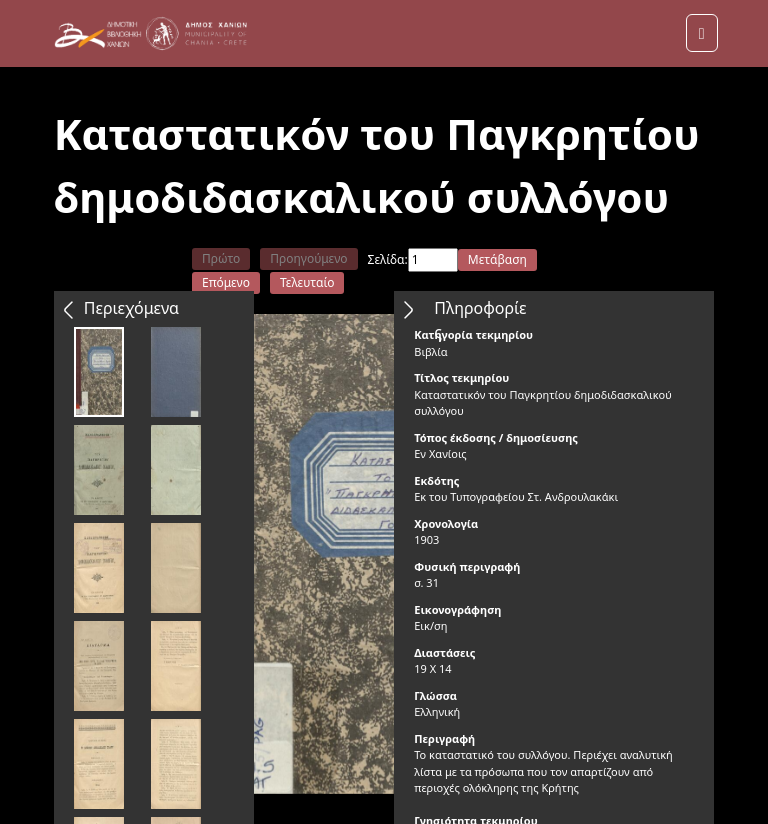 The image size is (768, 824). Describe the element at coordinates (226, 282) in the screenshot. I see `Επόμενο` at that location.